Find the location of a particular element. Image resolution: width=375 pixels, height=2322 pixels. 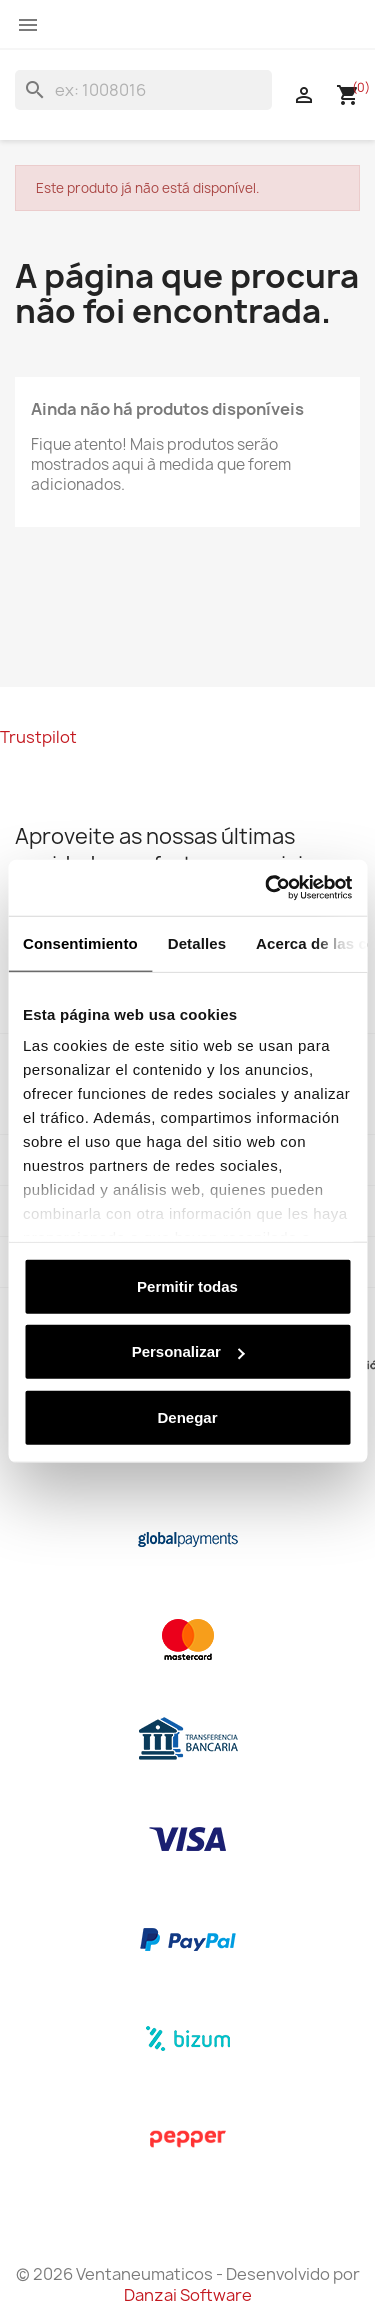

Personalizar is located at coordinates (188, 1351).